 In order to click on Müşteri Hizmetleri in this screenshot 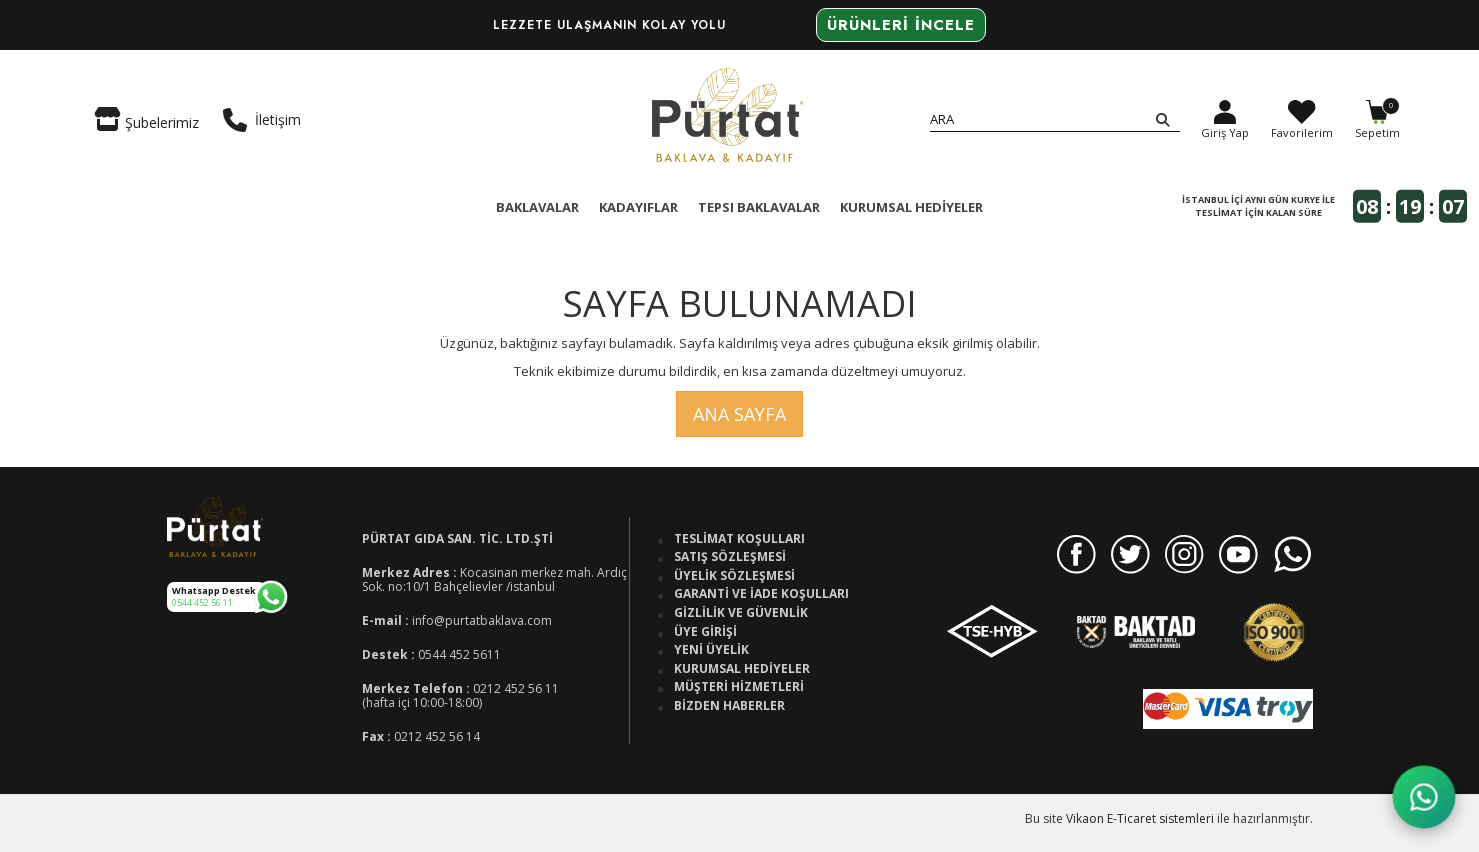, I will do `click(739, 687)`.